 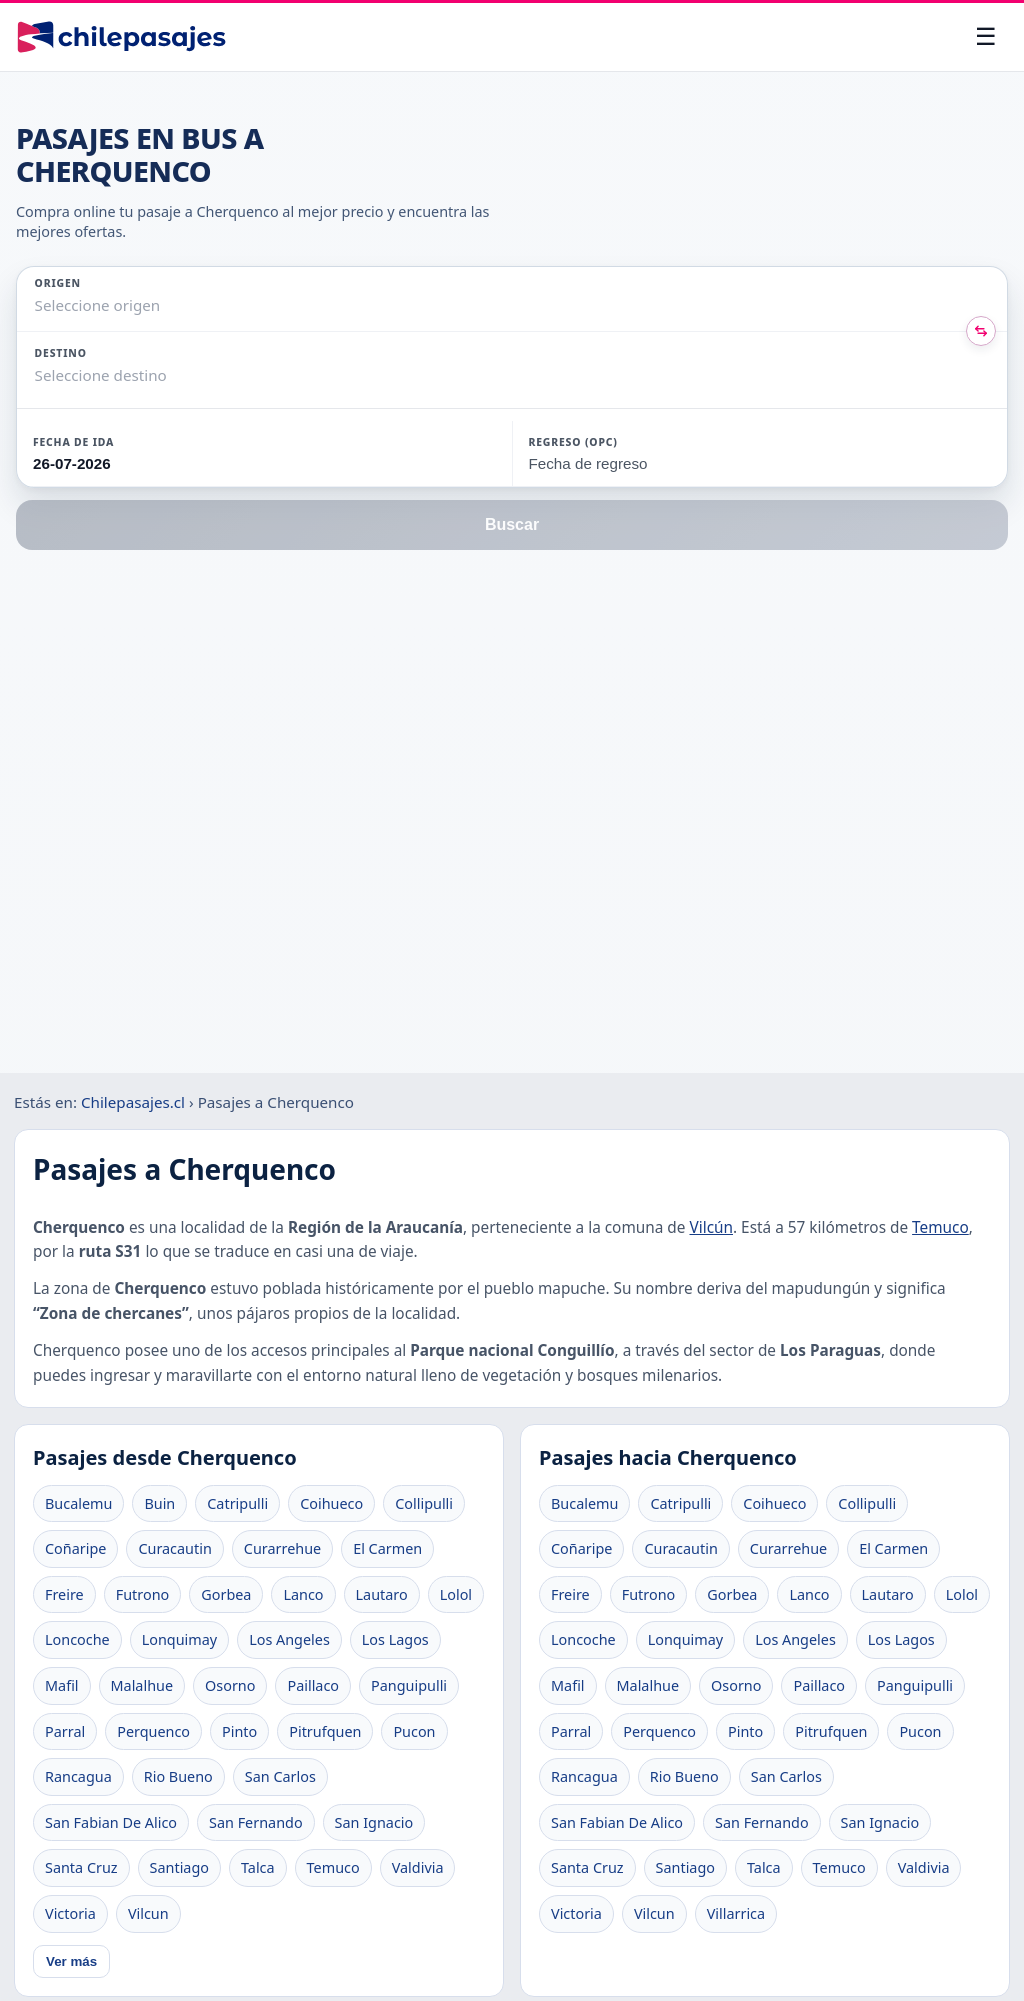 I want to click on Santiago, so click(x=179, y=1867).